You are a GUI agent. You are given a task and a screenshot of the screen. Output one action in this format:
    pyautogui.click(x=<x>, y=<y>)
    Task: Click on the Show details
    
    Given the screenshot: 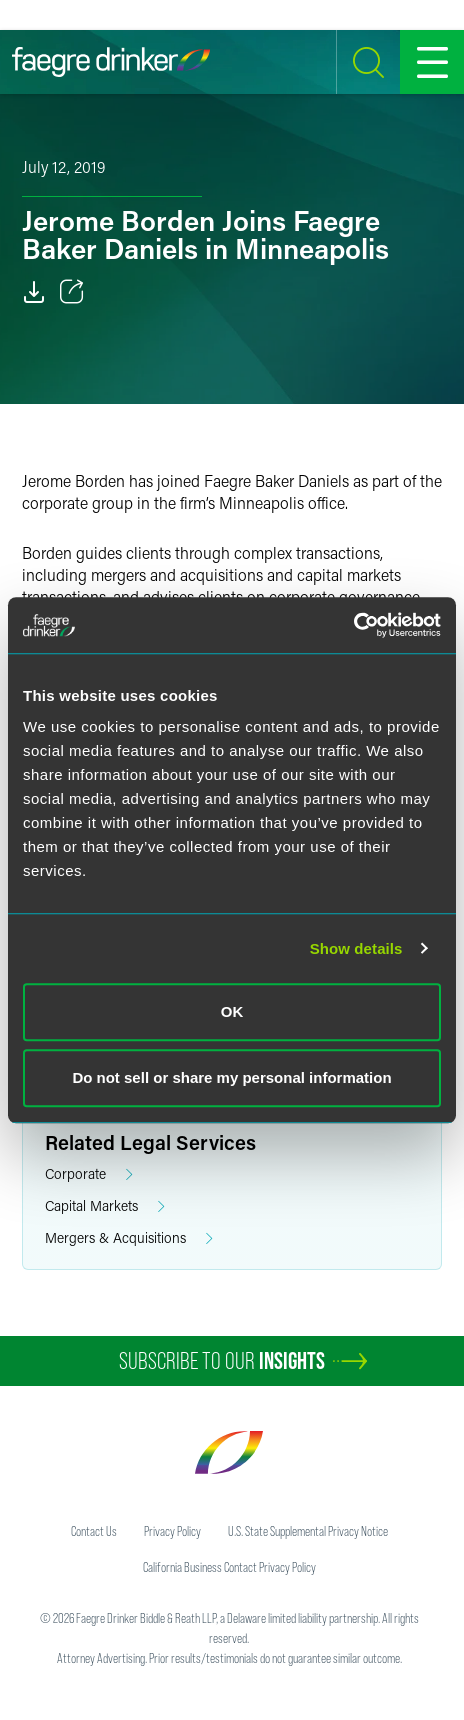 What is the action you would take?
    pyautogui.click(x=356, y=948)
    